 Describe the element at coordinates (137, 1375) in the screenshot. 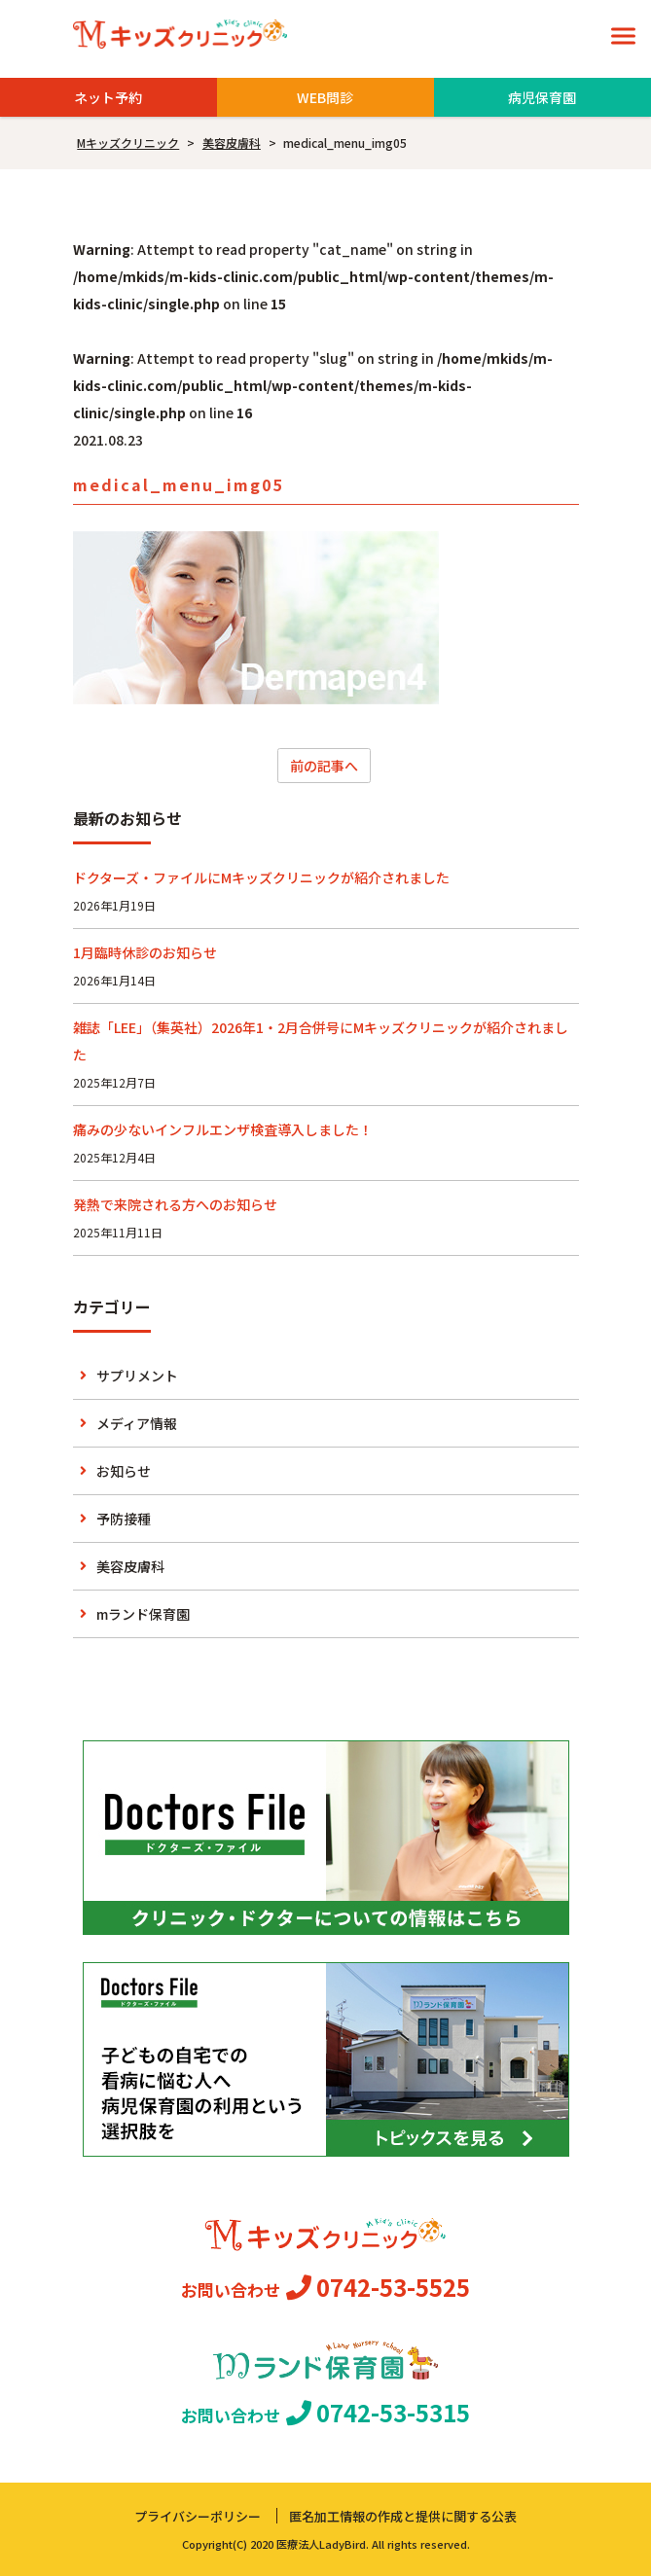

I see `サプリメント` at that location.